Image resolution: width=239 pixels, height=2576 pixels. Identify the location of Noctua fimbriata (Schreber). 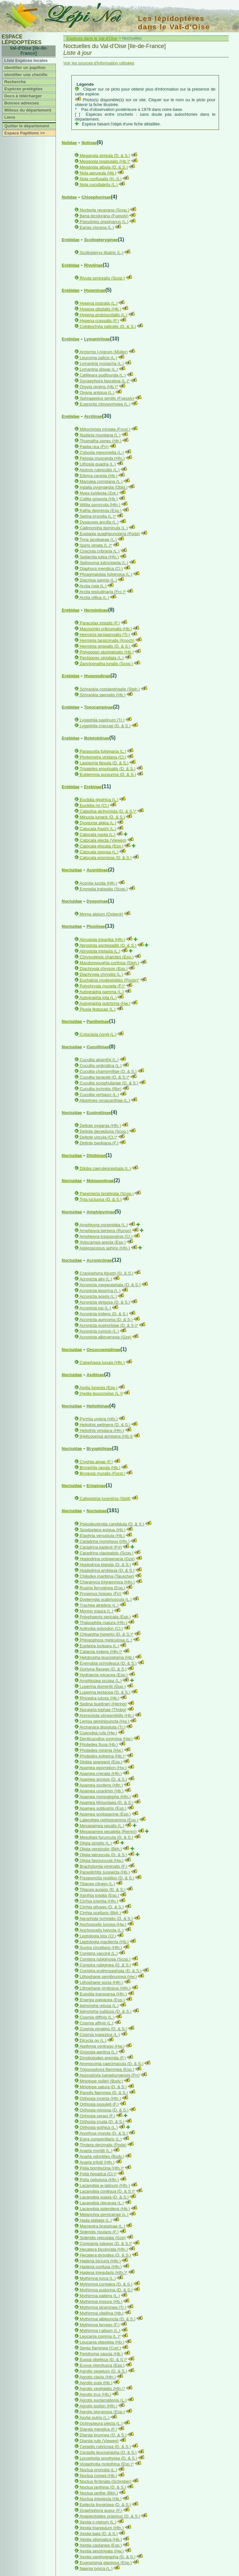
(105, 2481).